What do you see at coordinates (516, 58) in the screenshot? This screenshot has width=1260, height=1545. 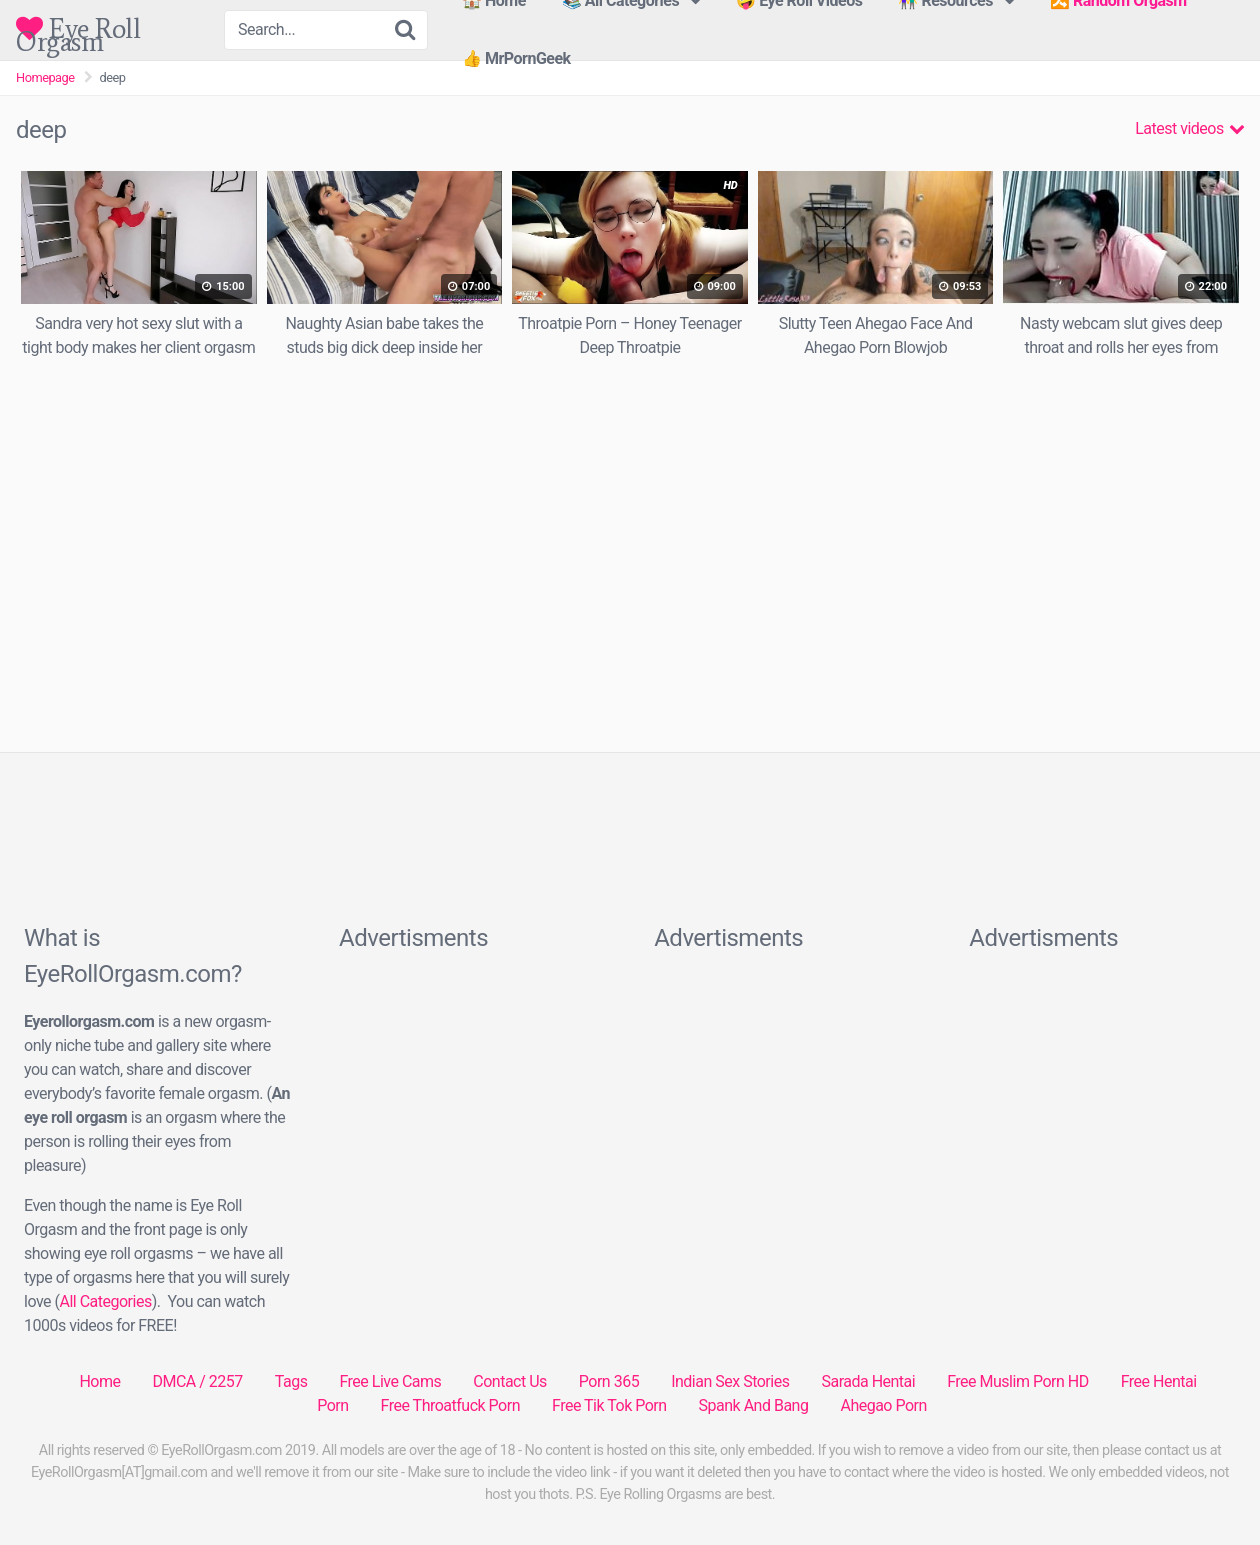 I see `👍 MrPornGeek` at bounding box center [516, 58].